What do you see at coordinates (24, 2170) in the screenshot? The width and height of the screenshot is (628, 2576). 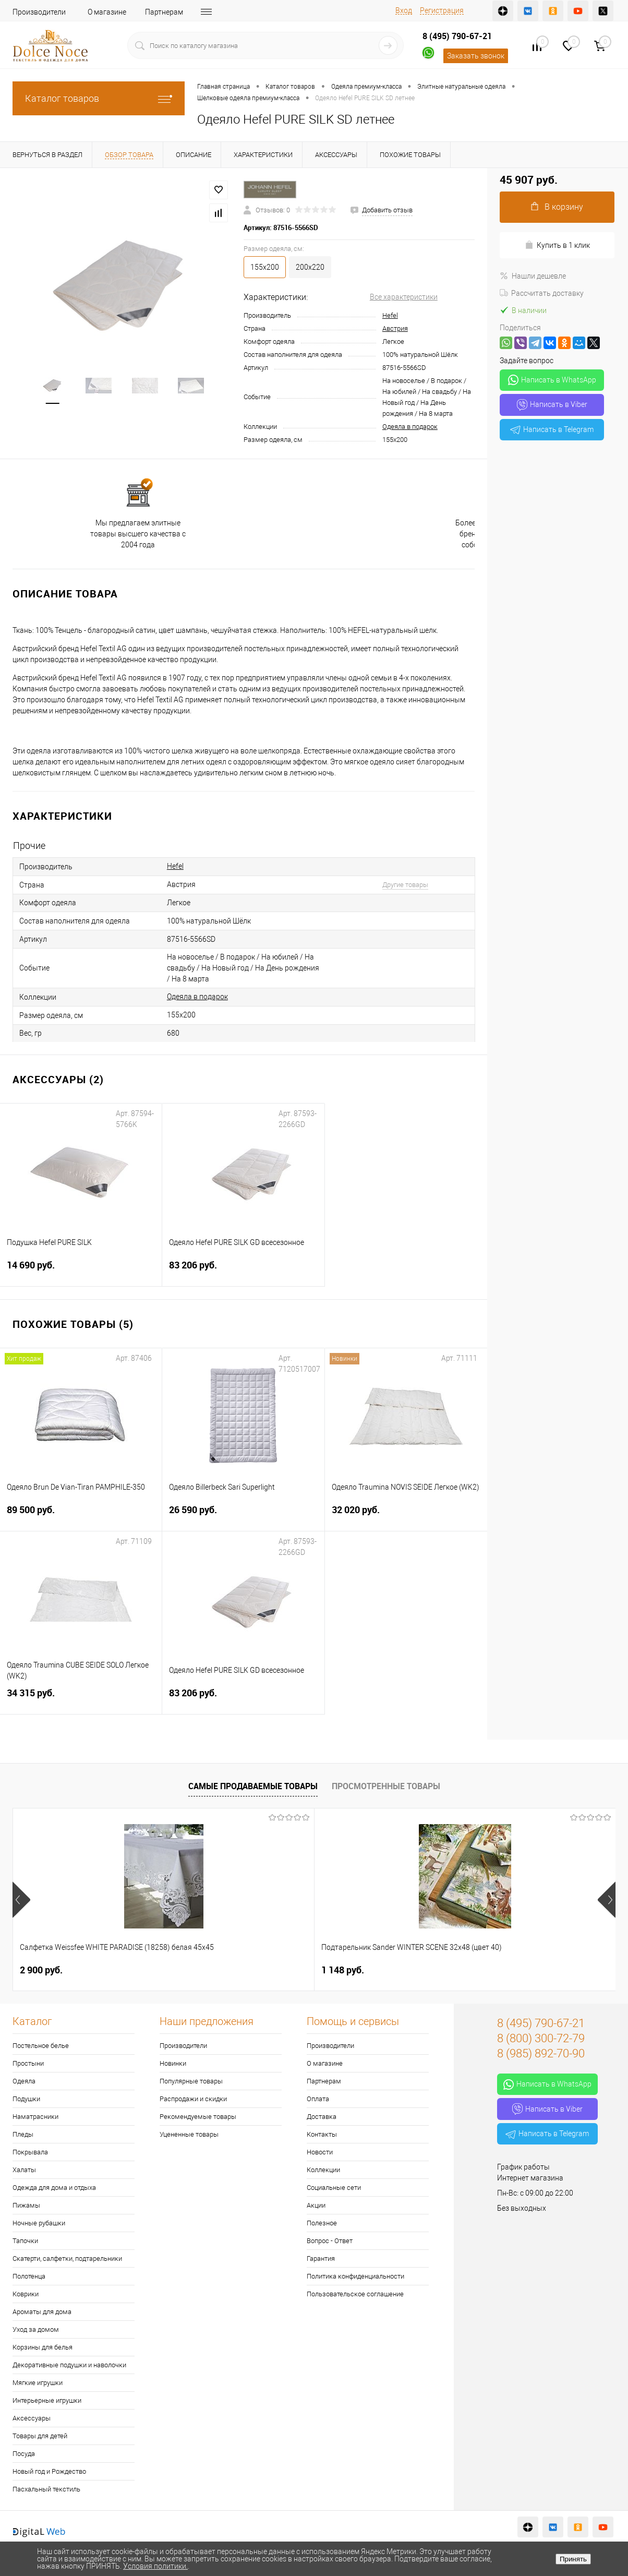 I see `Халаты` at bounding box center [24, 2170].